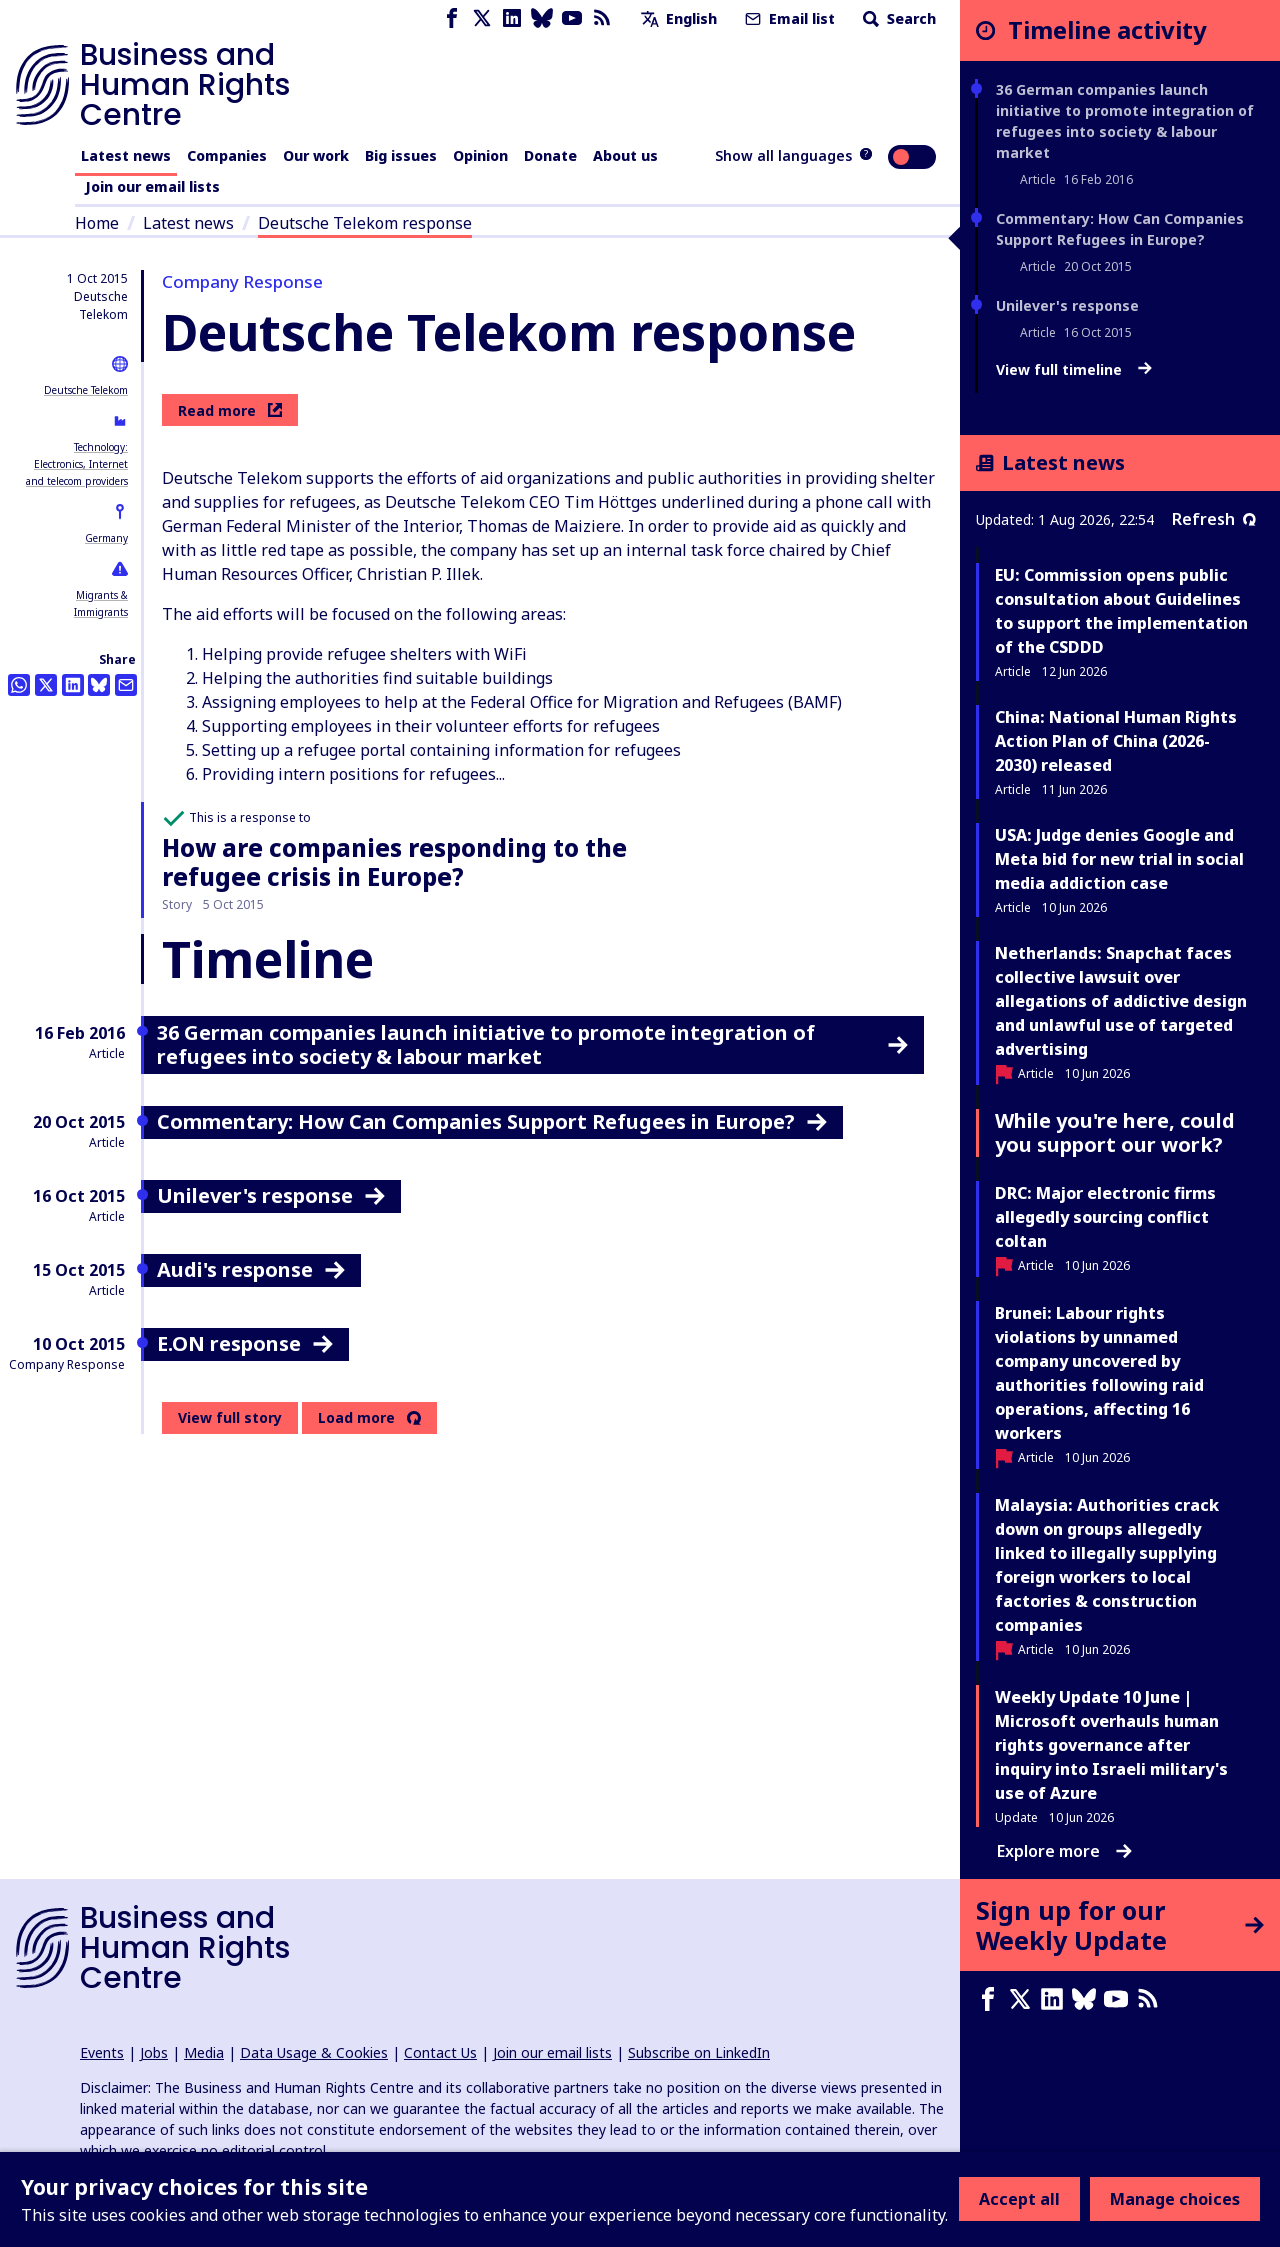 This screenshot has width=1280, height=2247. Describe the element at coordinates (126, 685) in the screenshot. I see `[Share this by email]` at that location.